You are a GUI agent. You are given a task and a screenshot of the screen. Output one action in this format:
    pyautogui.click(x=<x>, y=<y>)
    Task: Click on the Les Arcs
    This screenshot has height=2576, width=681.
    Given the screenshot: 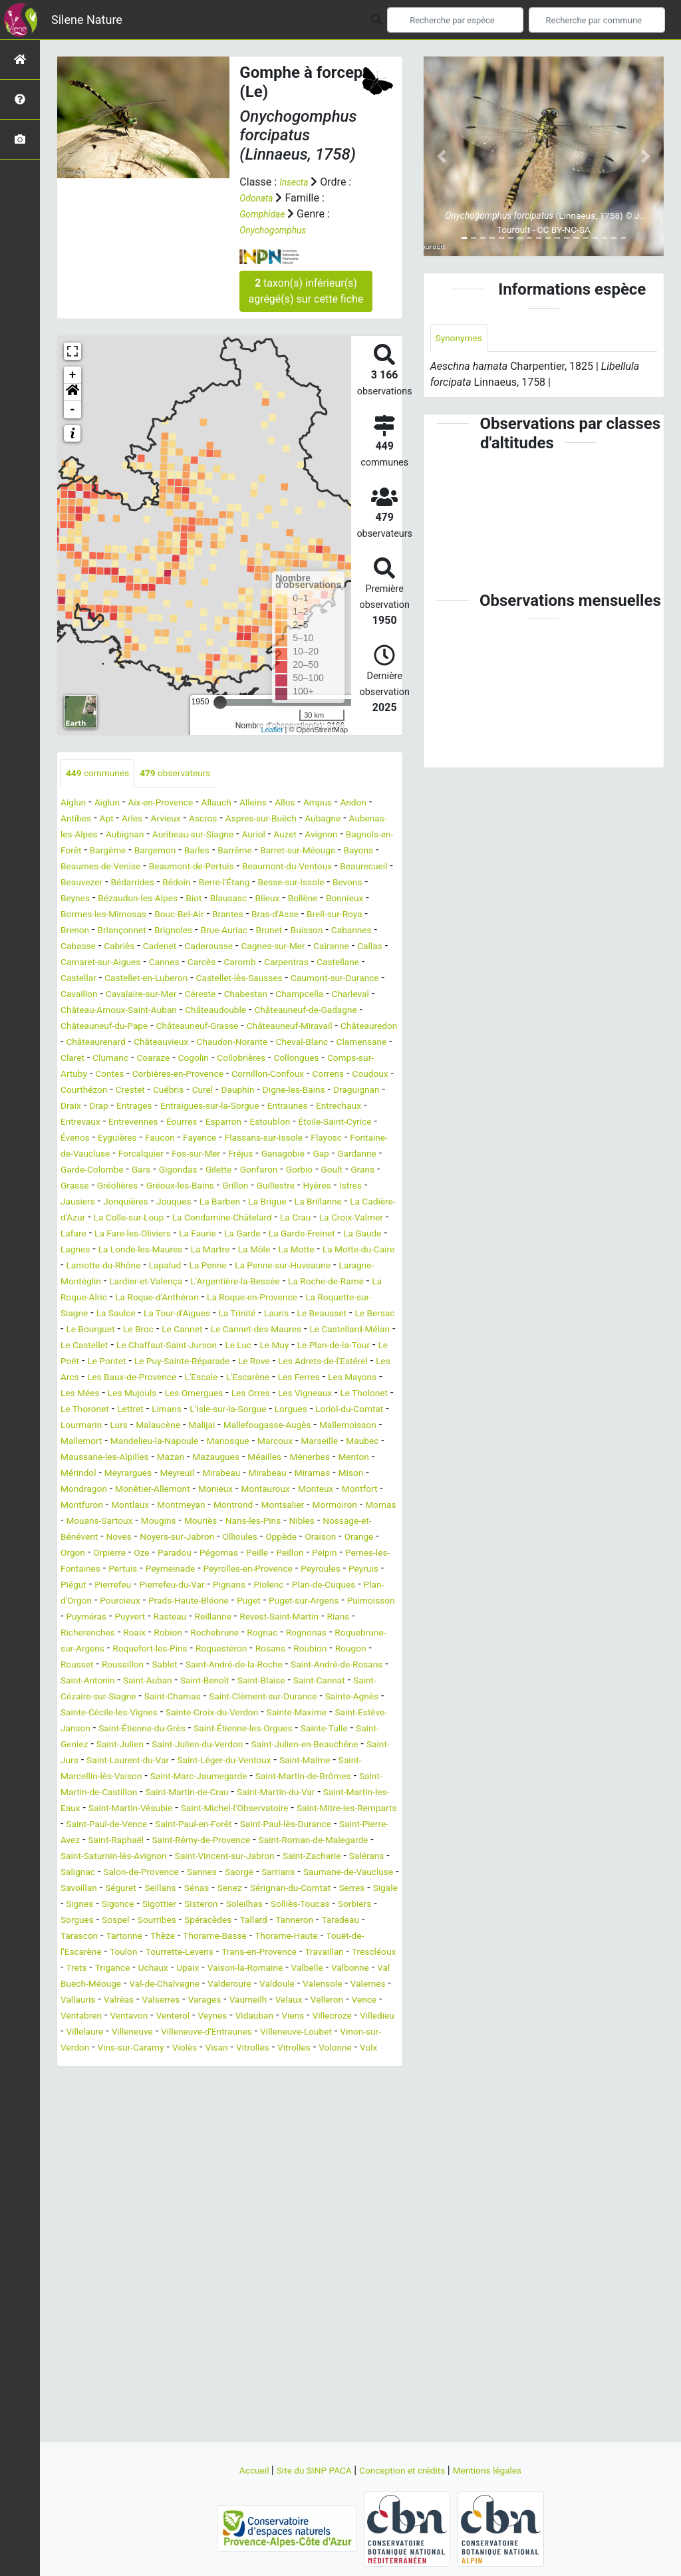 What is the action you would take?
    pyautogui.click(x=81, y=1458)
    